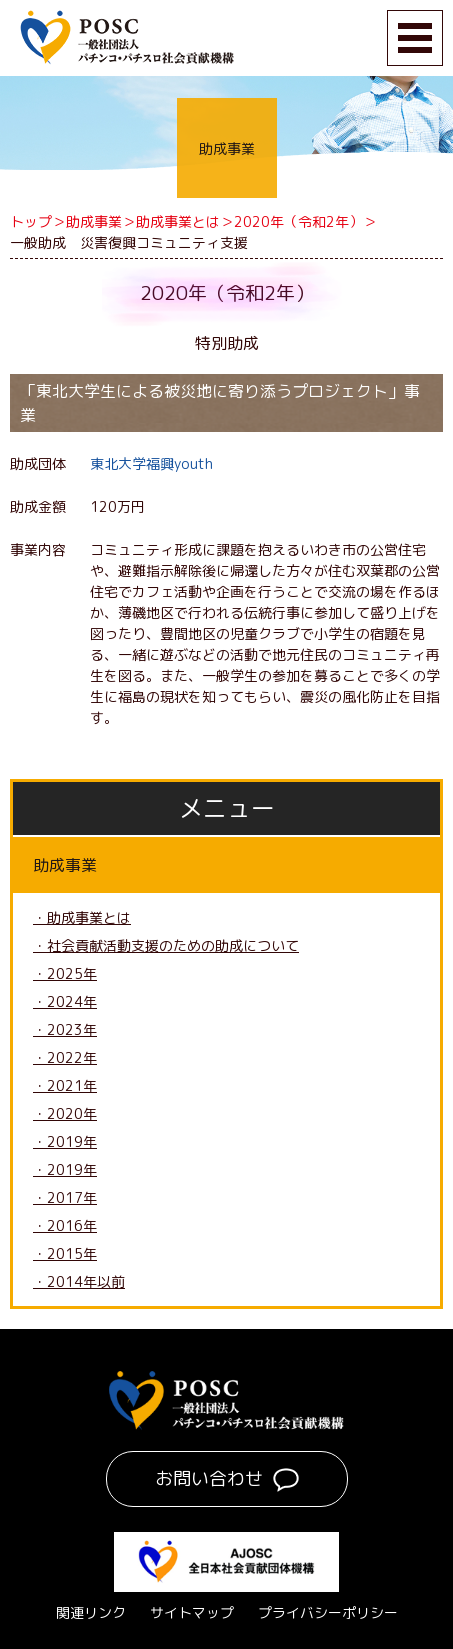 Image resolution: width=453 pixels, height=1649 pixels. I want to click on 助成事業とは, so click(178, 221).